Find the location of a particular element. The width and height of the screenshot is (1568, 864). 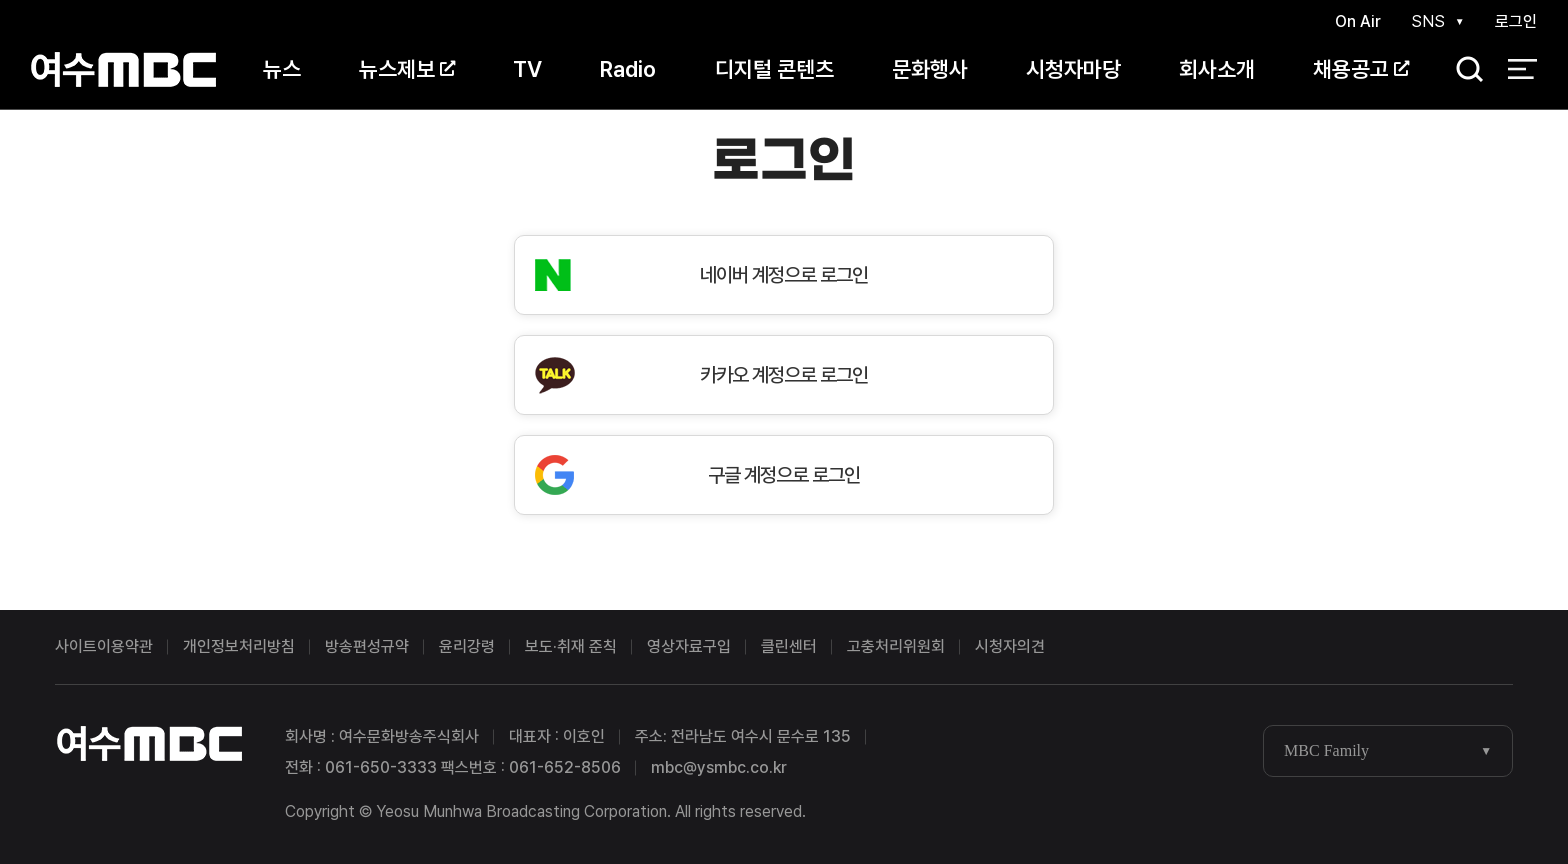

채용공고 is located at coordinates (1361, 69).